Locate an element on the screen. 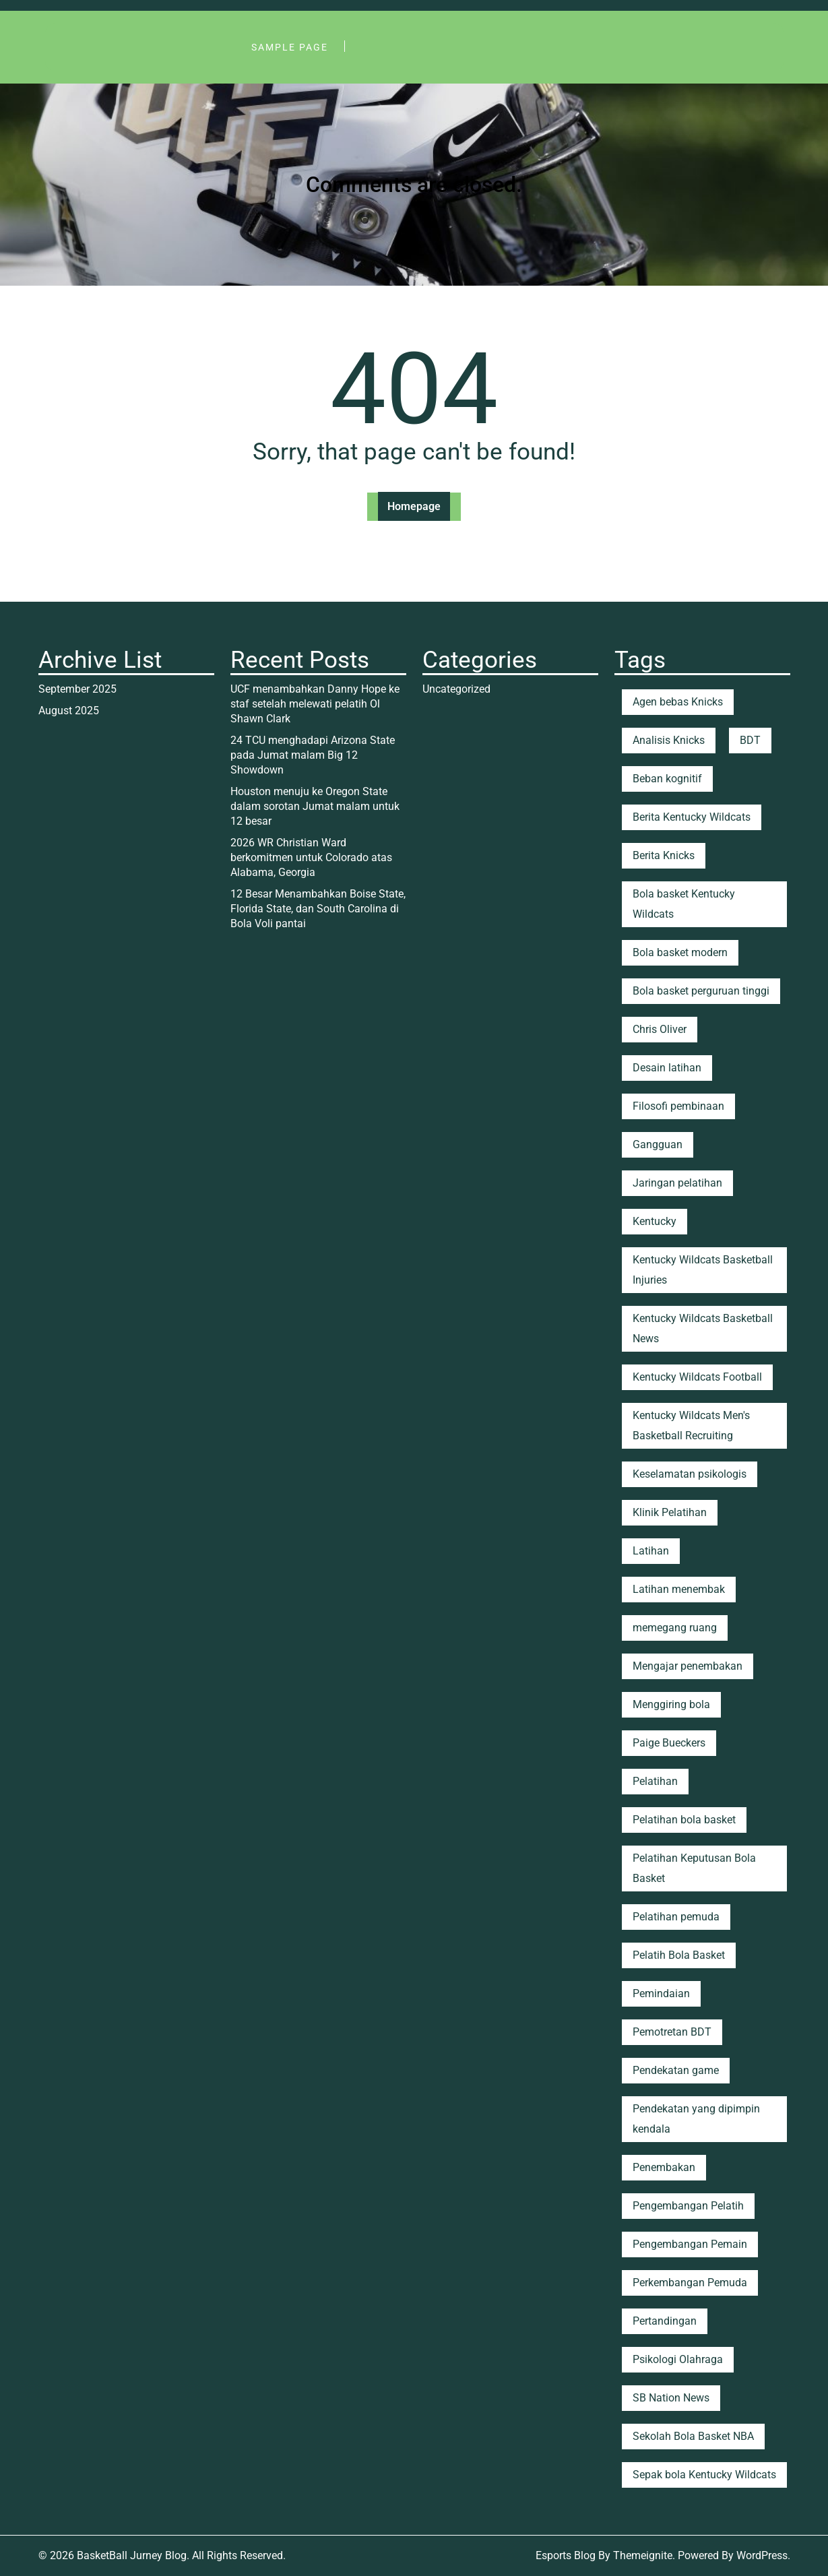 The image size is (828, 2576). Esports Blog is located at coordinates (566, 2555).